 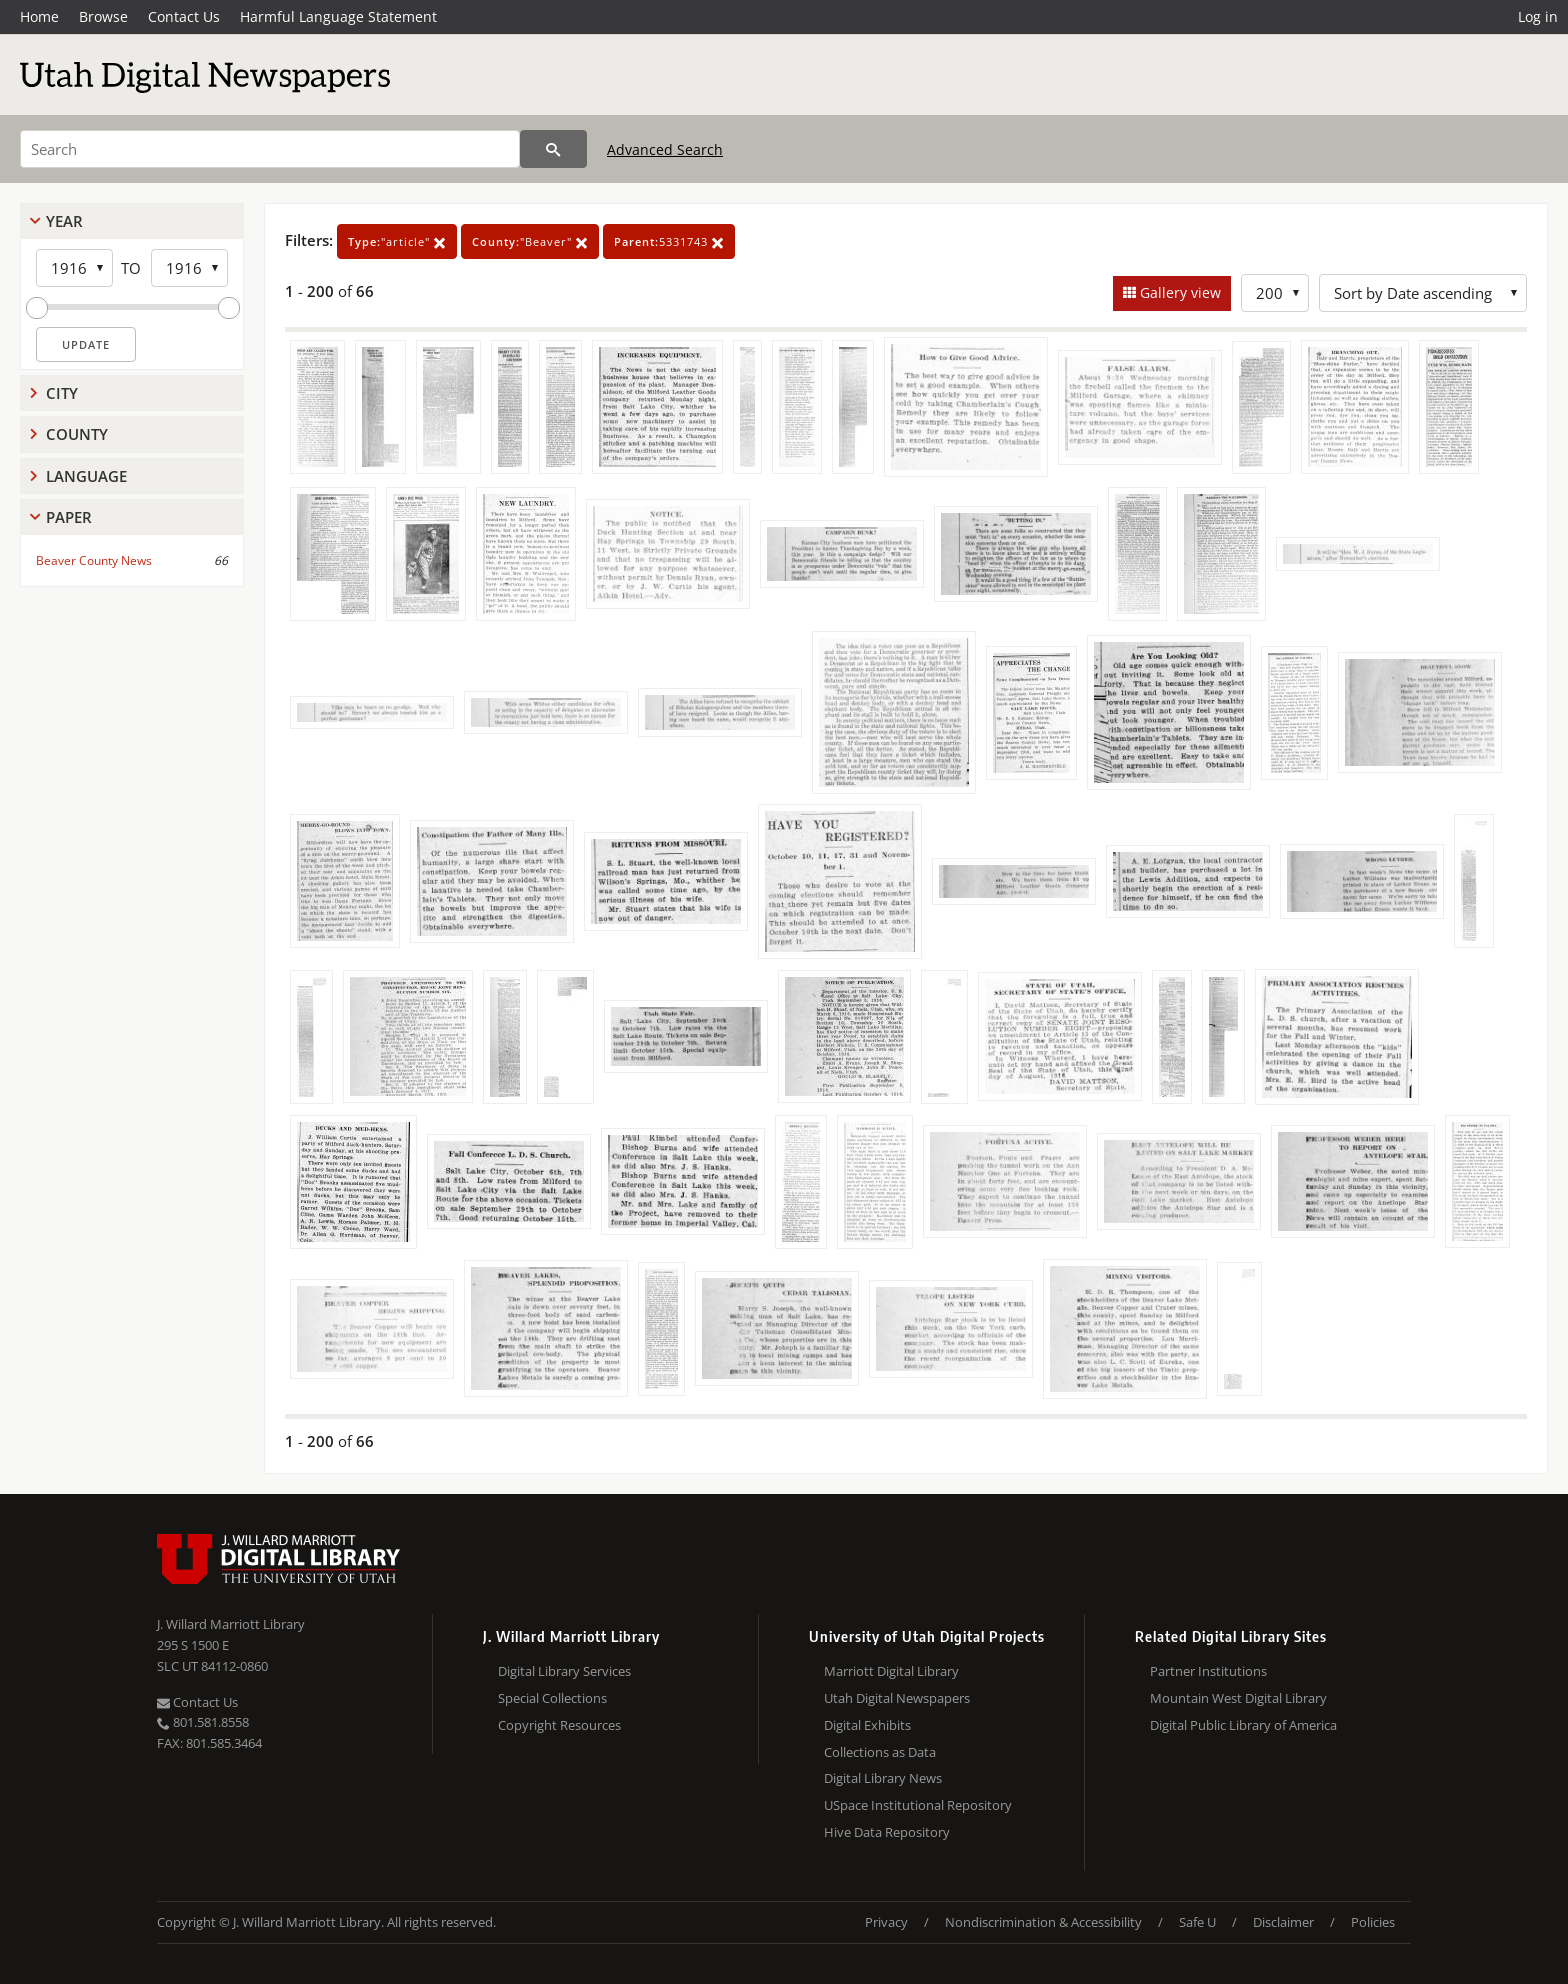 What do you see at coordinates (64, 221) in the screenshot?
I see `Year` at bounding box center [64, 221].